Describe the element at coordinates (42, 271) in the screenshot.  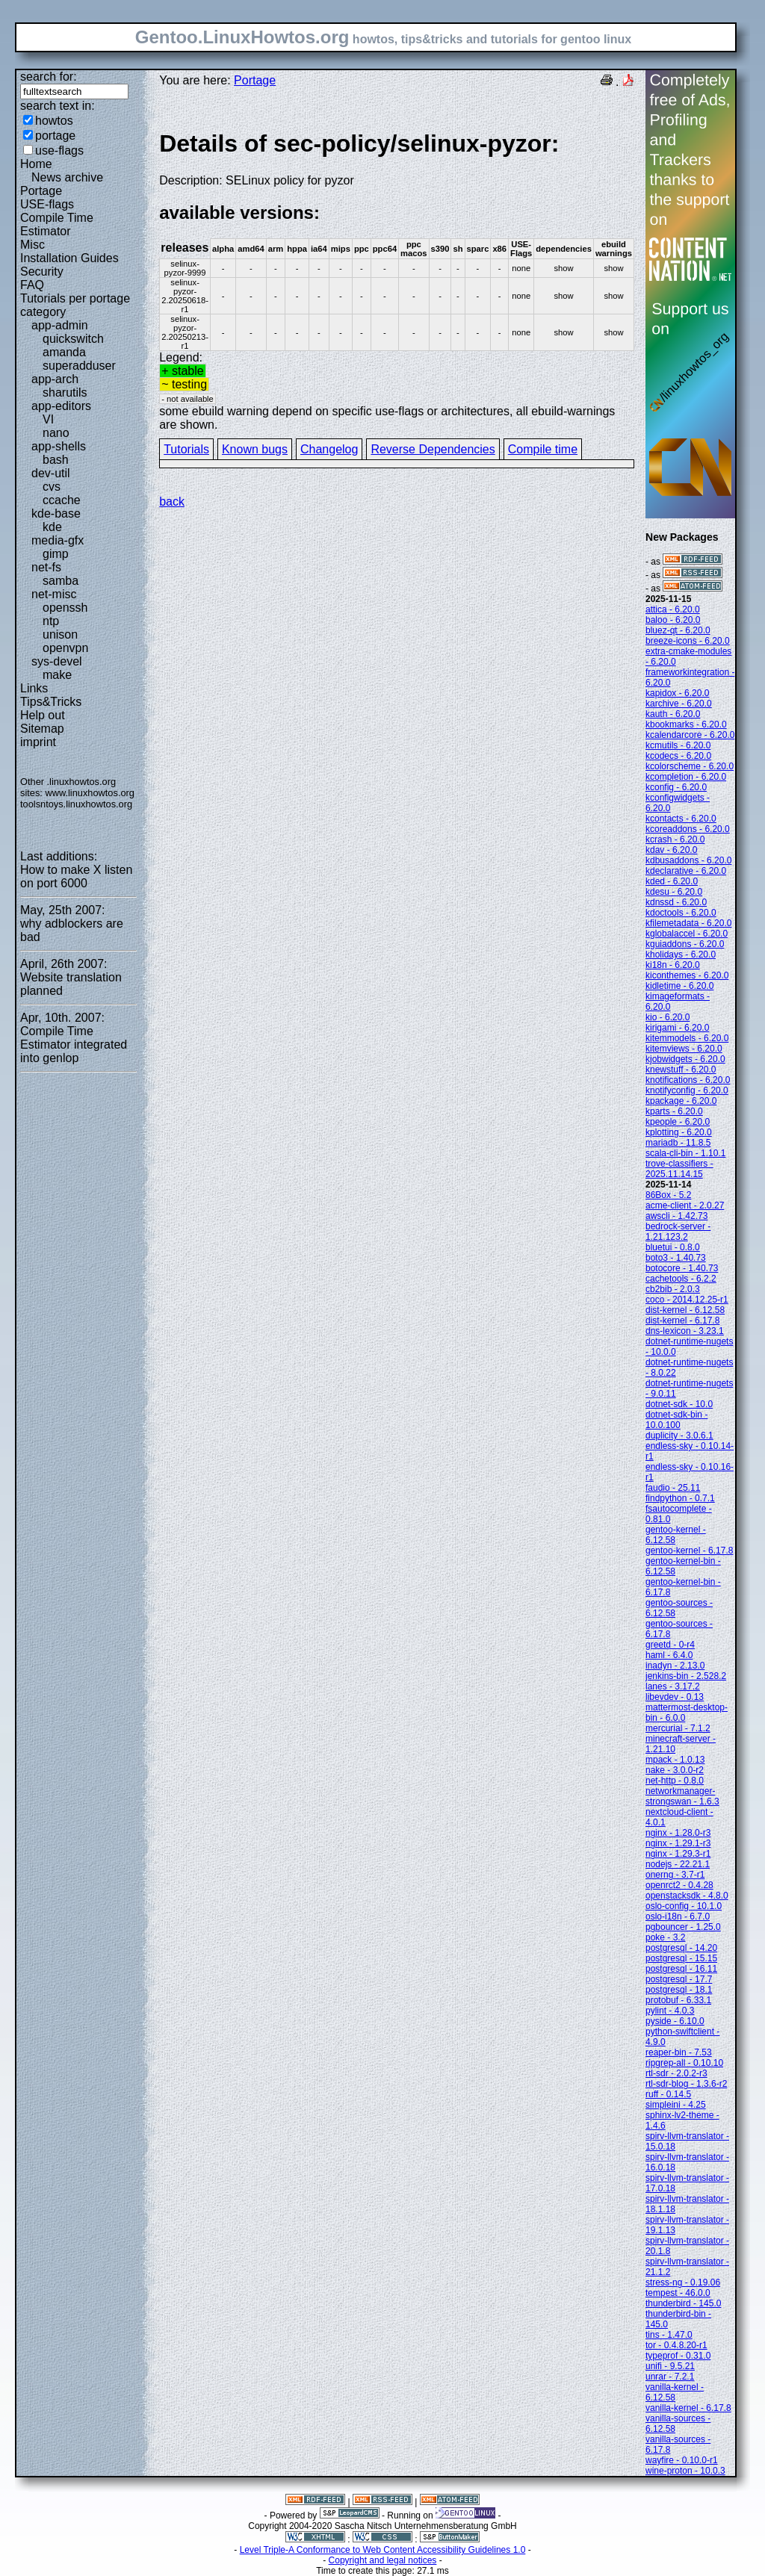
I see `Security` at that location.